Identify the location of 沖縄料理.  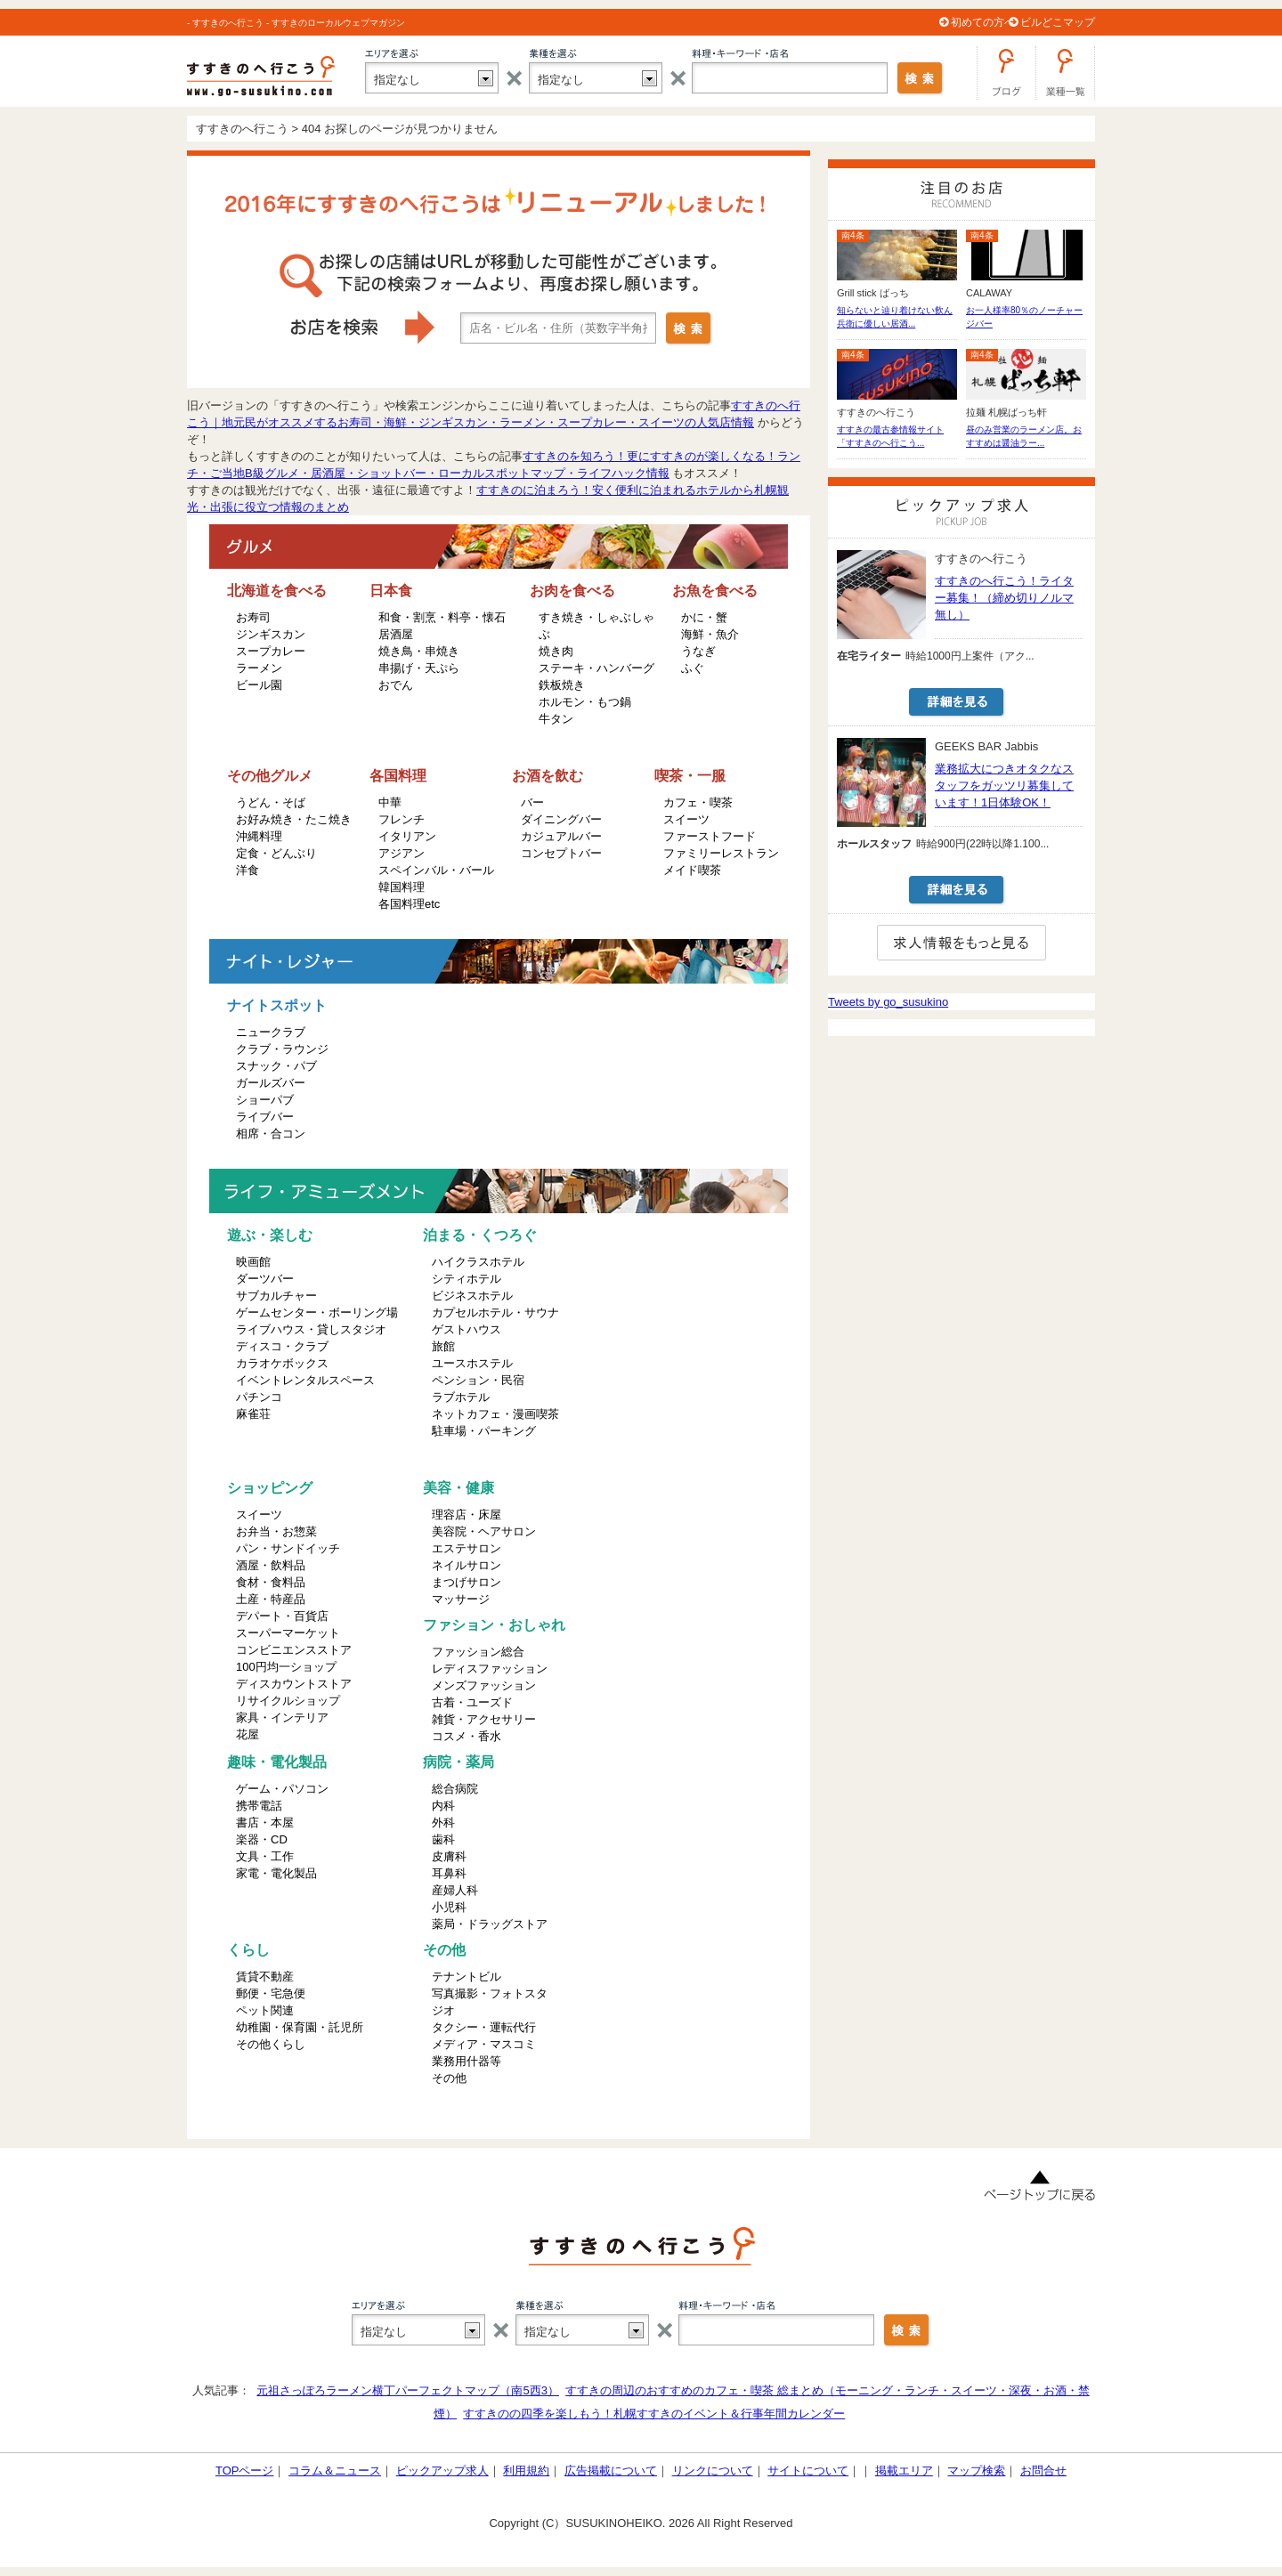
(259, 836).